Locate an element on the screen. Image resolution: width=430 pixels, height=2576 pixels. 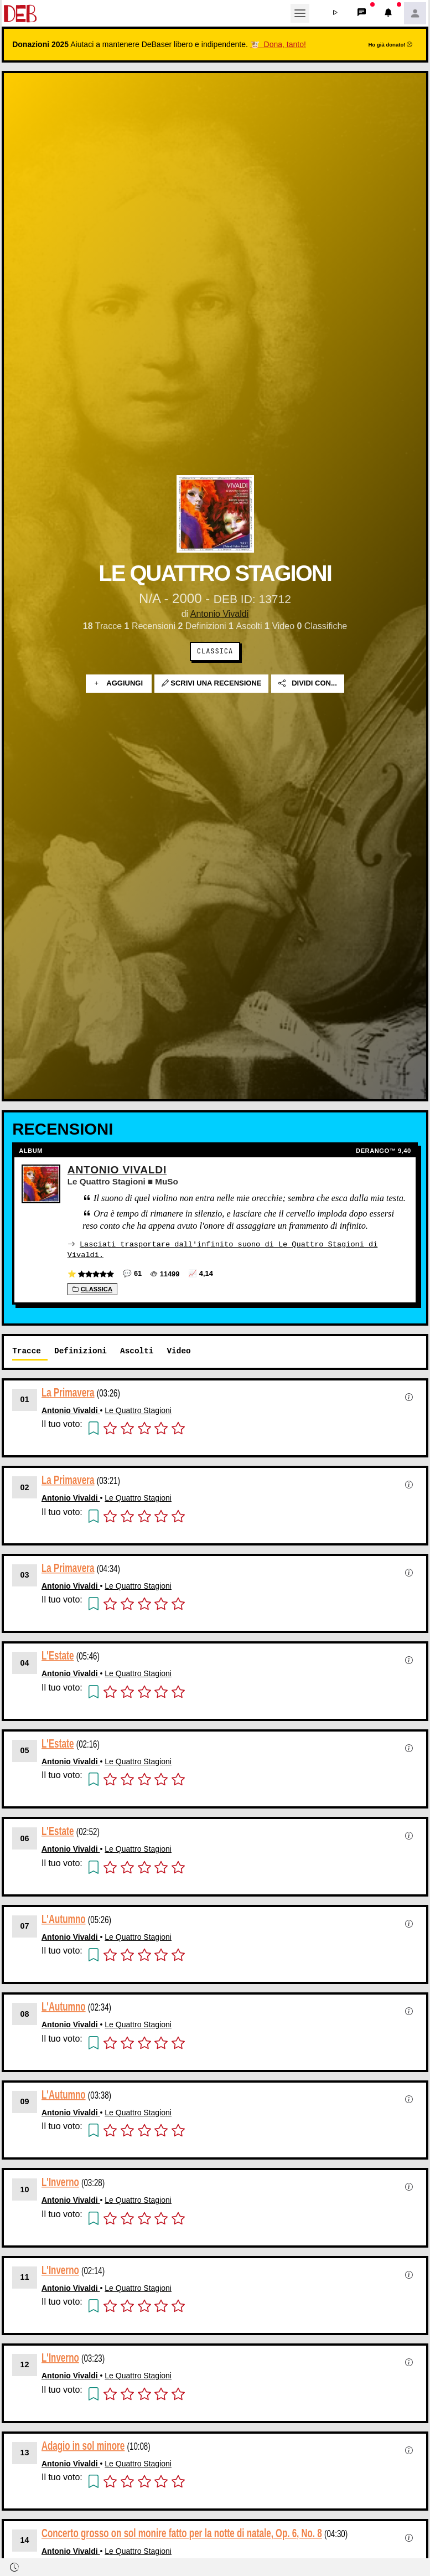
Tracce [tab] is located at coordinates (26, 1350).